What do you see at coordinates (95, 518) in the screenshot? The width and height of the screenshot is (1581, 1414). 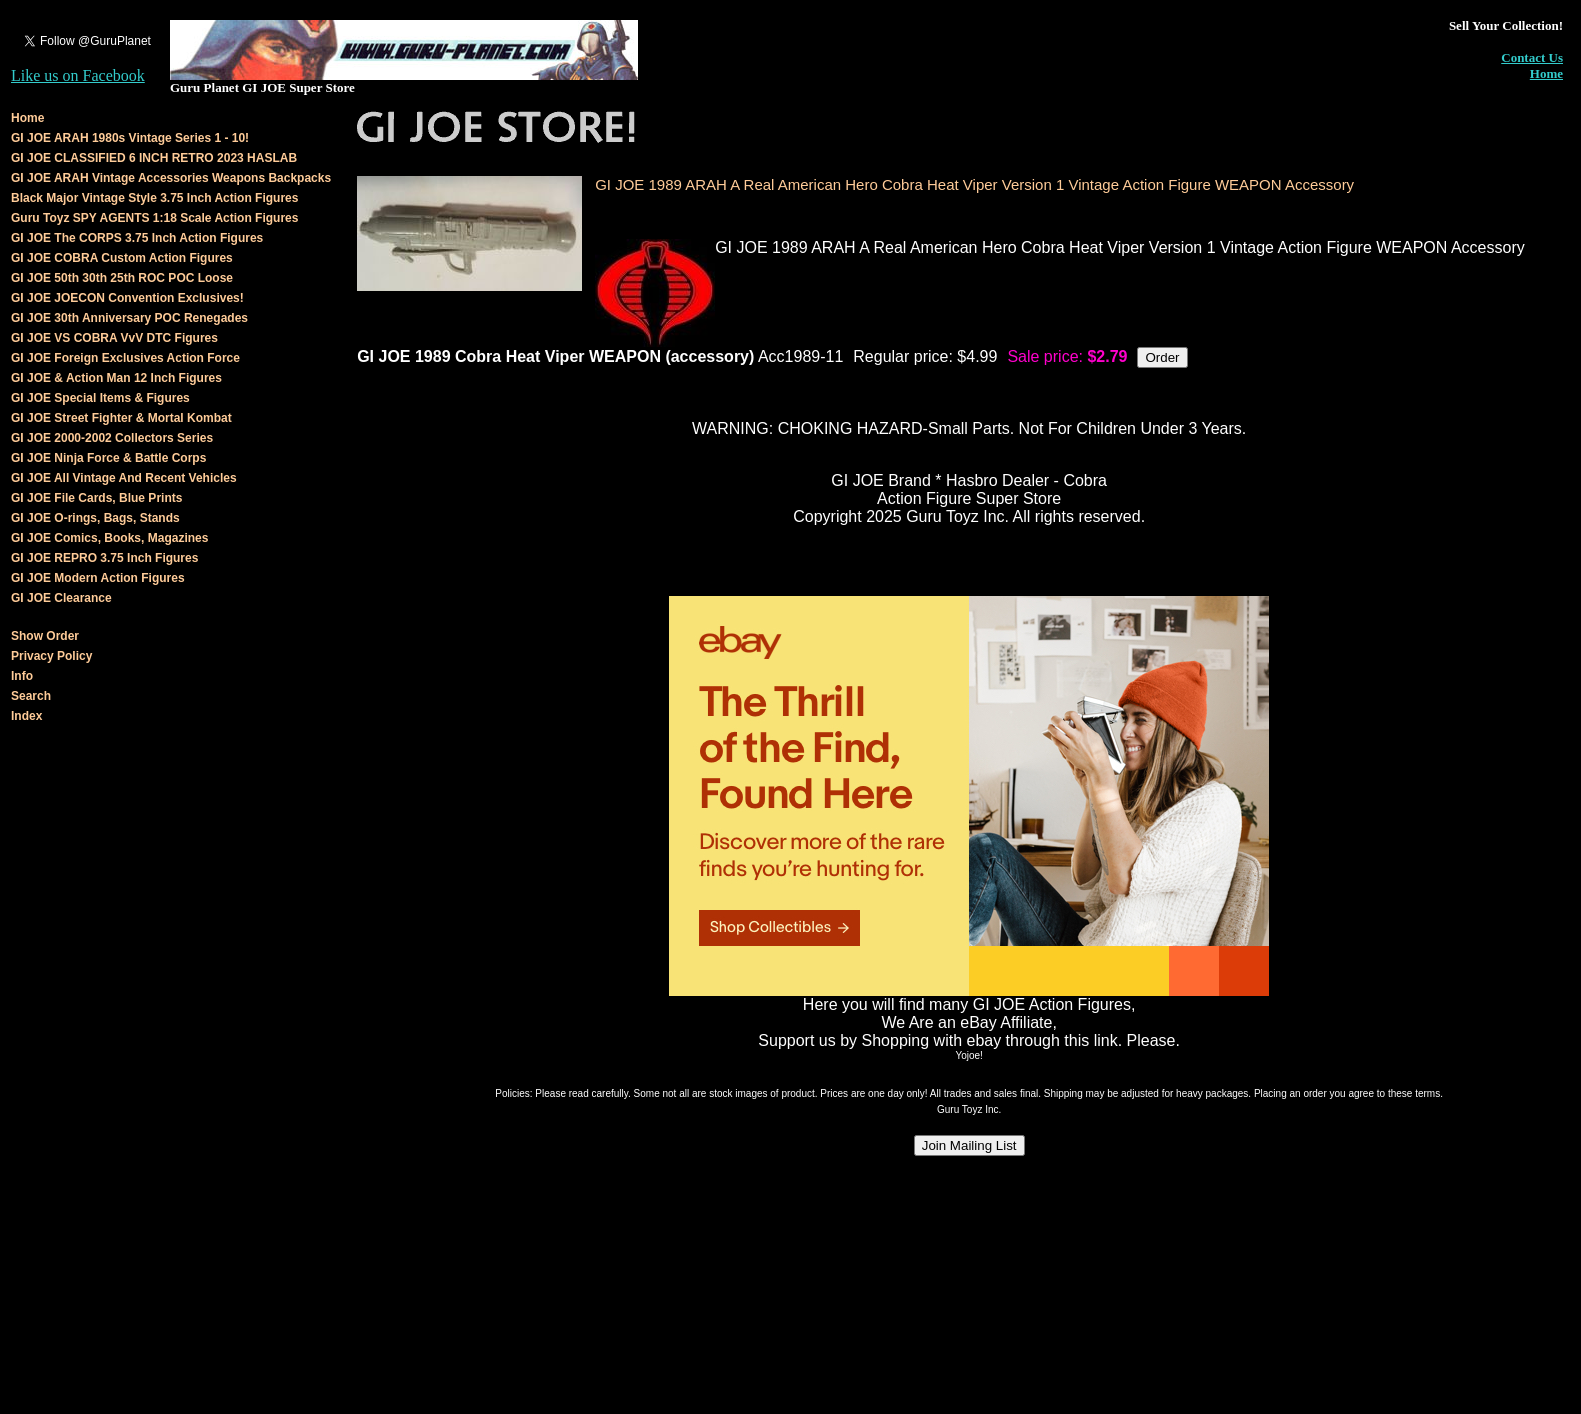 I see `GI JOE O-rings, Bags, Stands` at bounding box center [95, 518].